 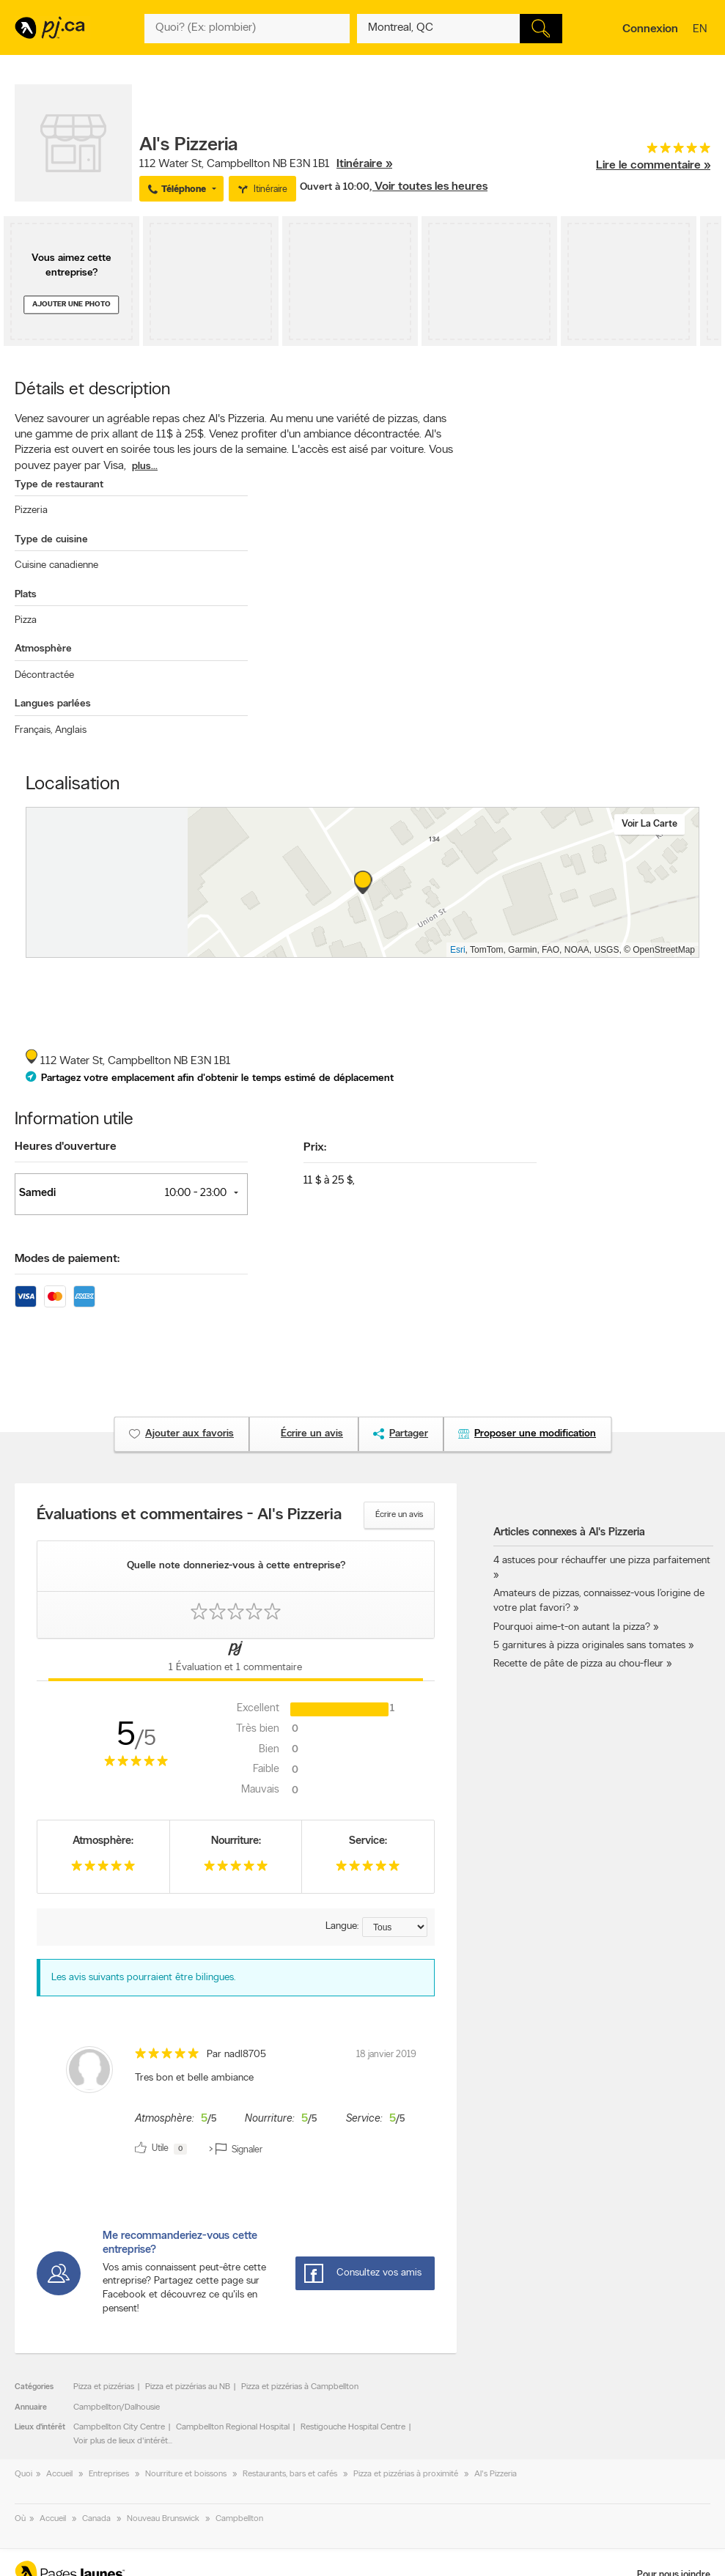 What do you see at coordinates (71, 304) in the screenshot?
I see `Ajouter une photo` at bounding box center [71, 304].